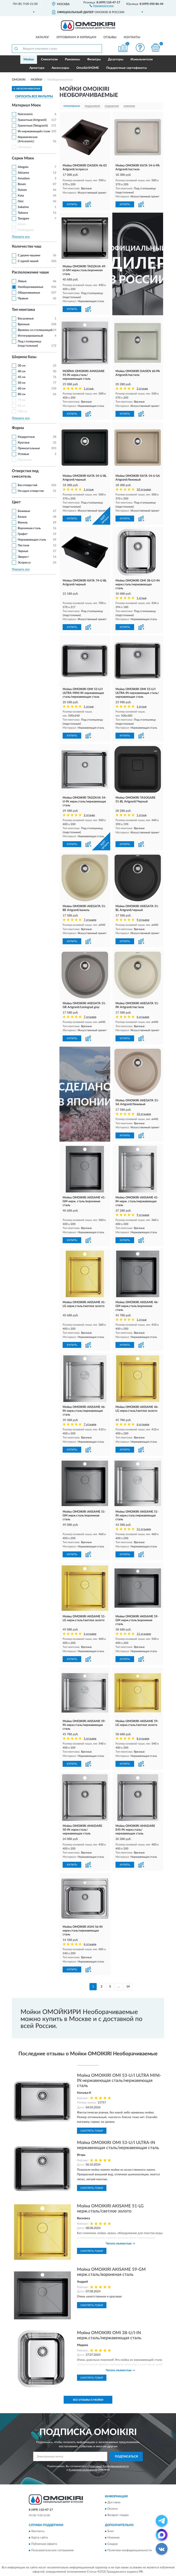  Describe the element at coordinates (83, 2470) in the screenshot. I see `Условиями пользования` at that location.